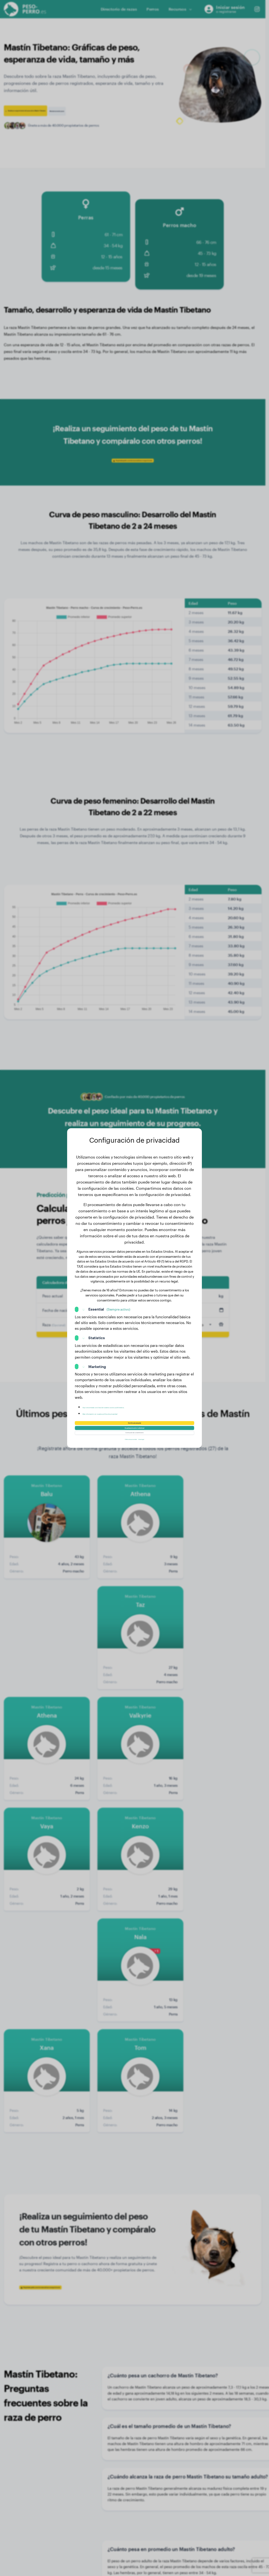  Describe the element at coordinates (109, 1298) in the screenshot. I see `Essential` at that location.